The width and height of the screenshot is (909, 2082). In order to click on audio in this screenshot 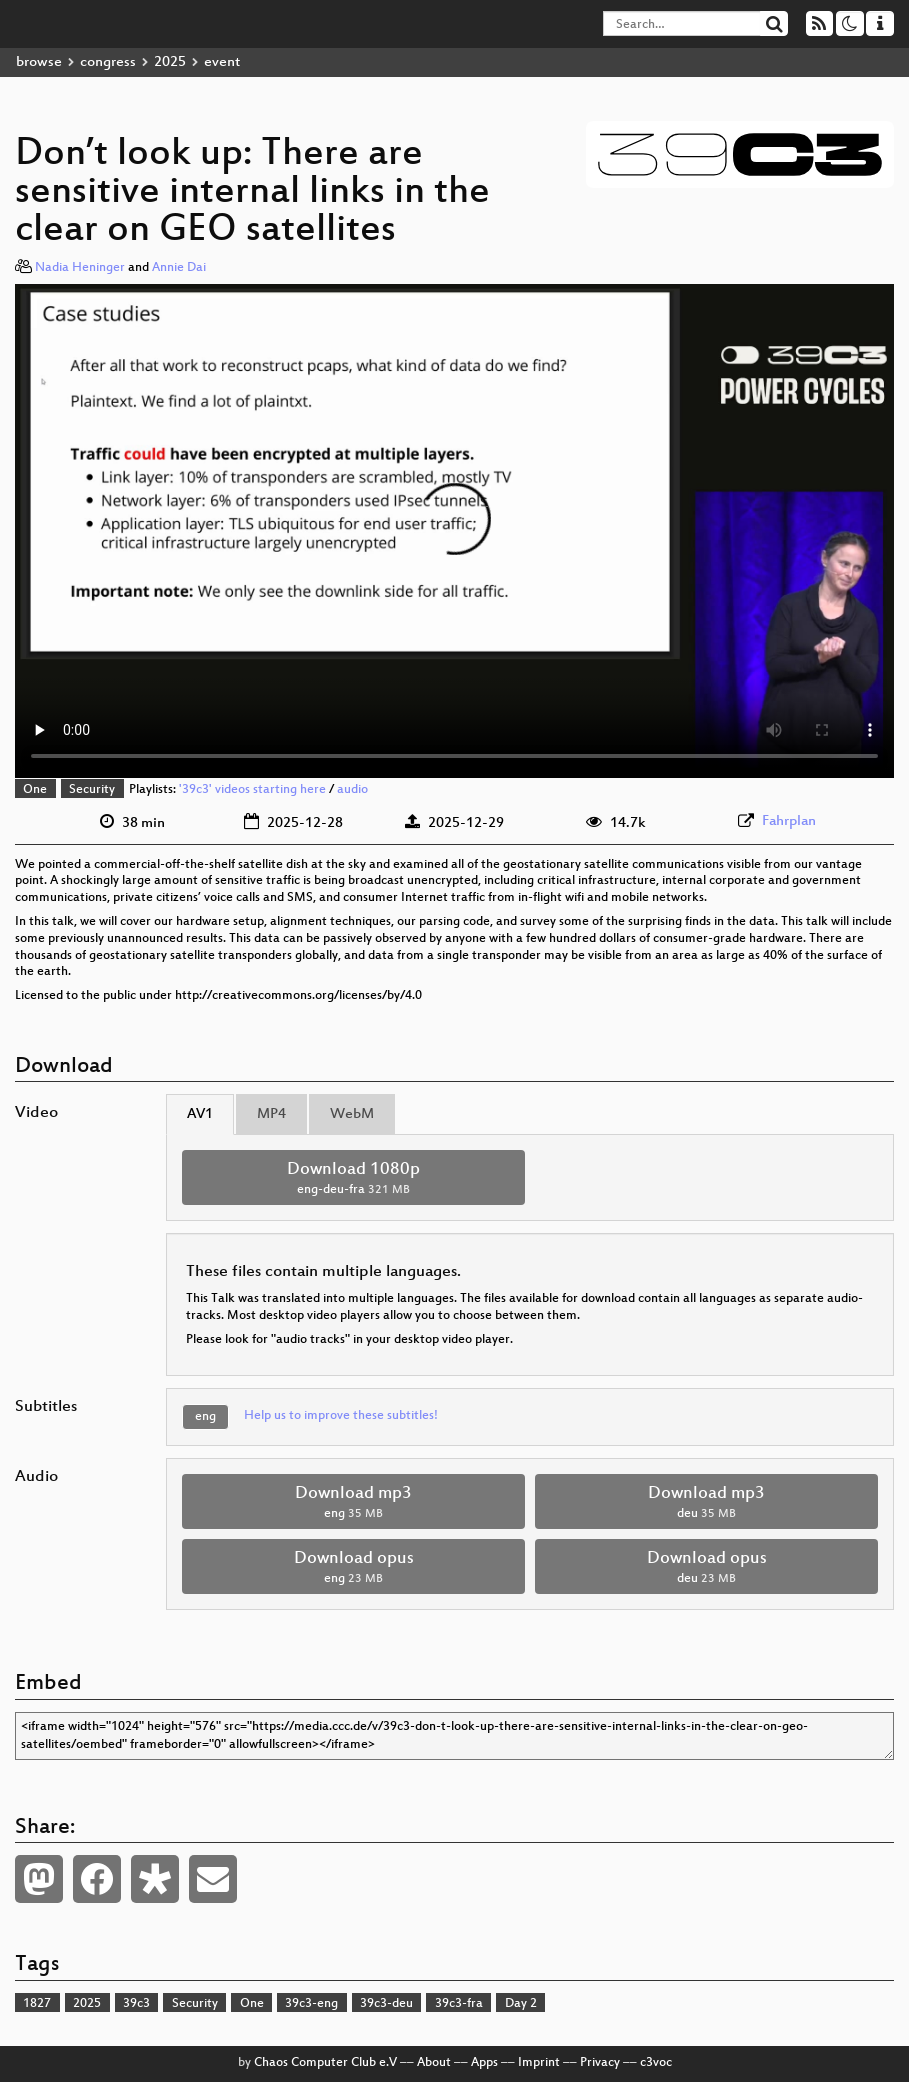, I will do `click(352, 790)`.